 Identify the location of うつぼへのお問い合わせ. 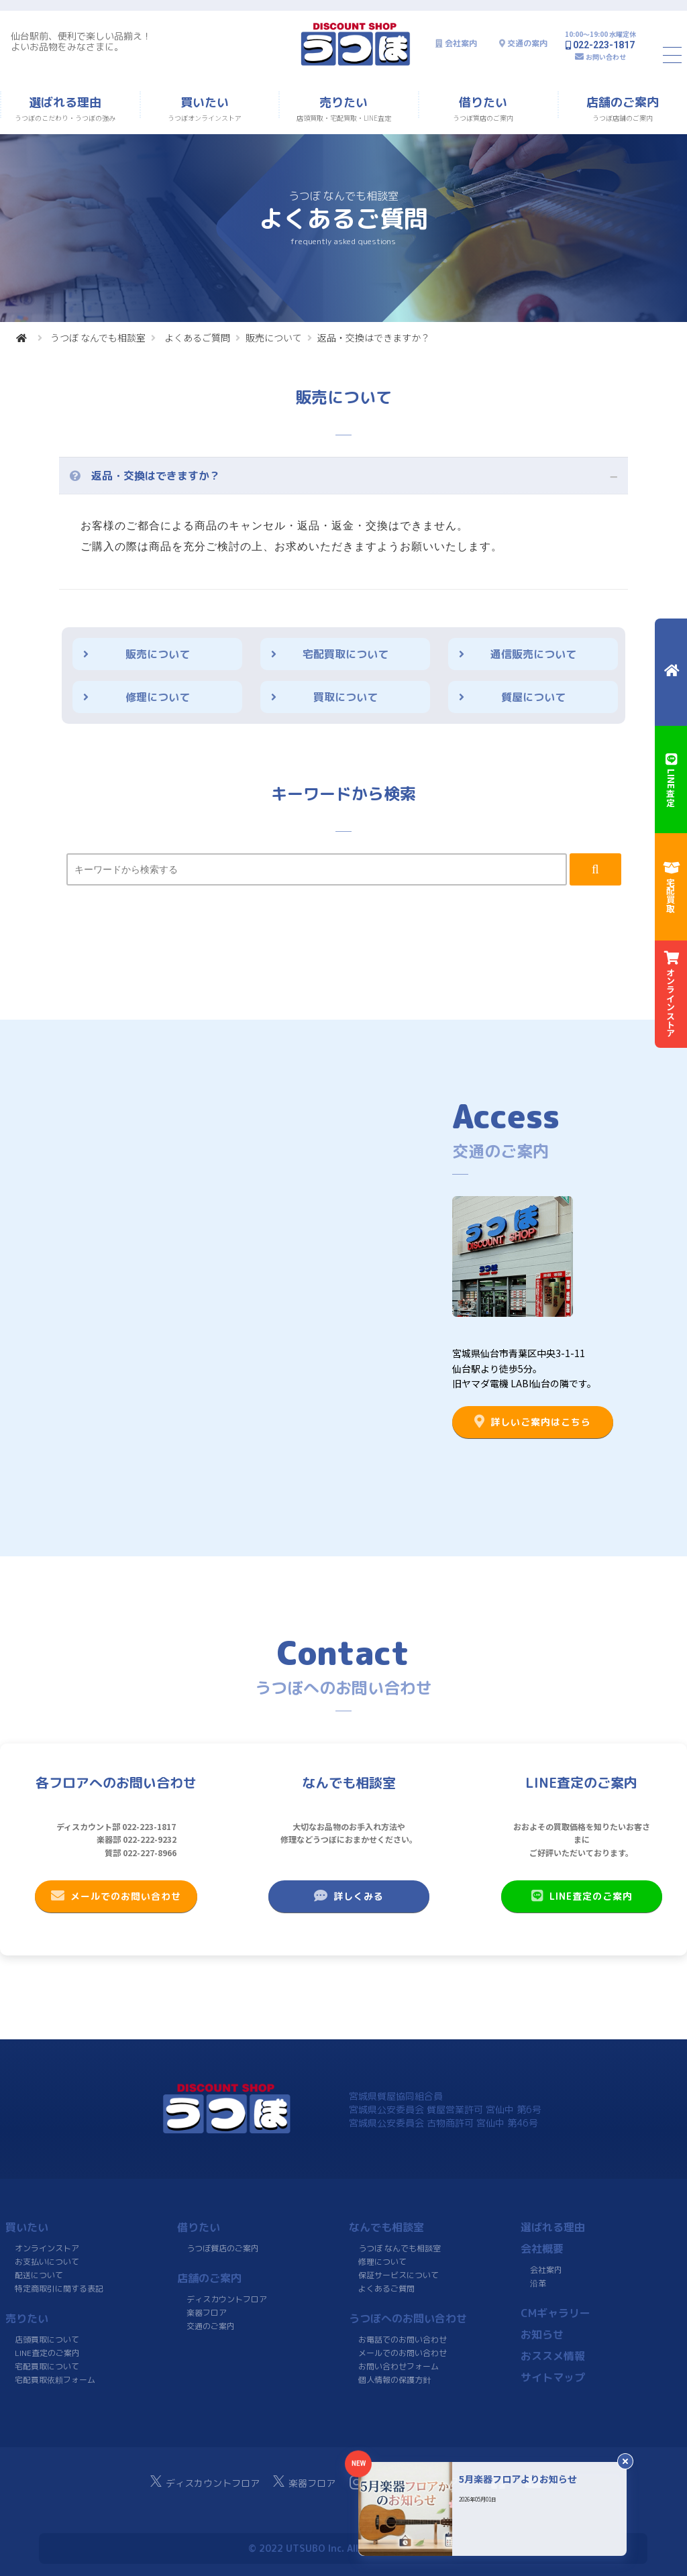
(408, 2318).